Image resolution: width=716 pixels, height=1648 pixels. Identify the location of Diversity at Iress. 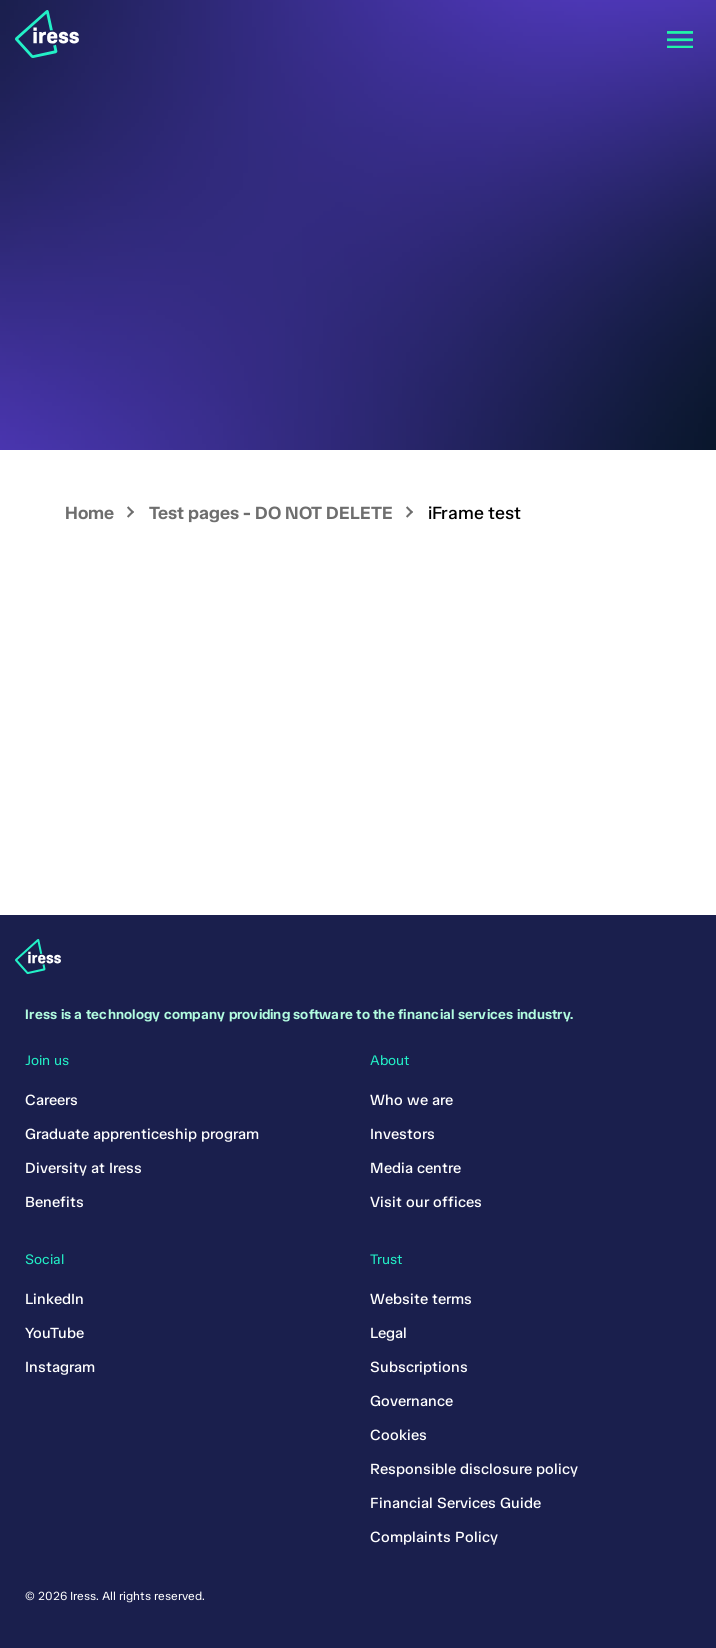
(83, 1168).